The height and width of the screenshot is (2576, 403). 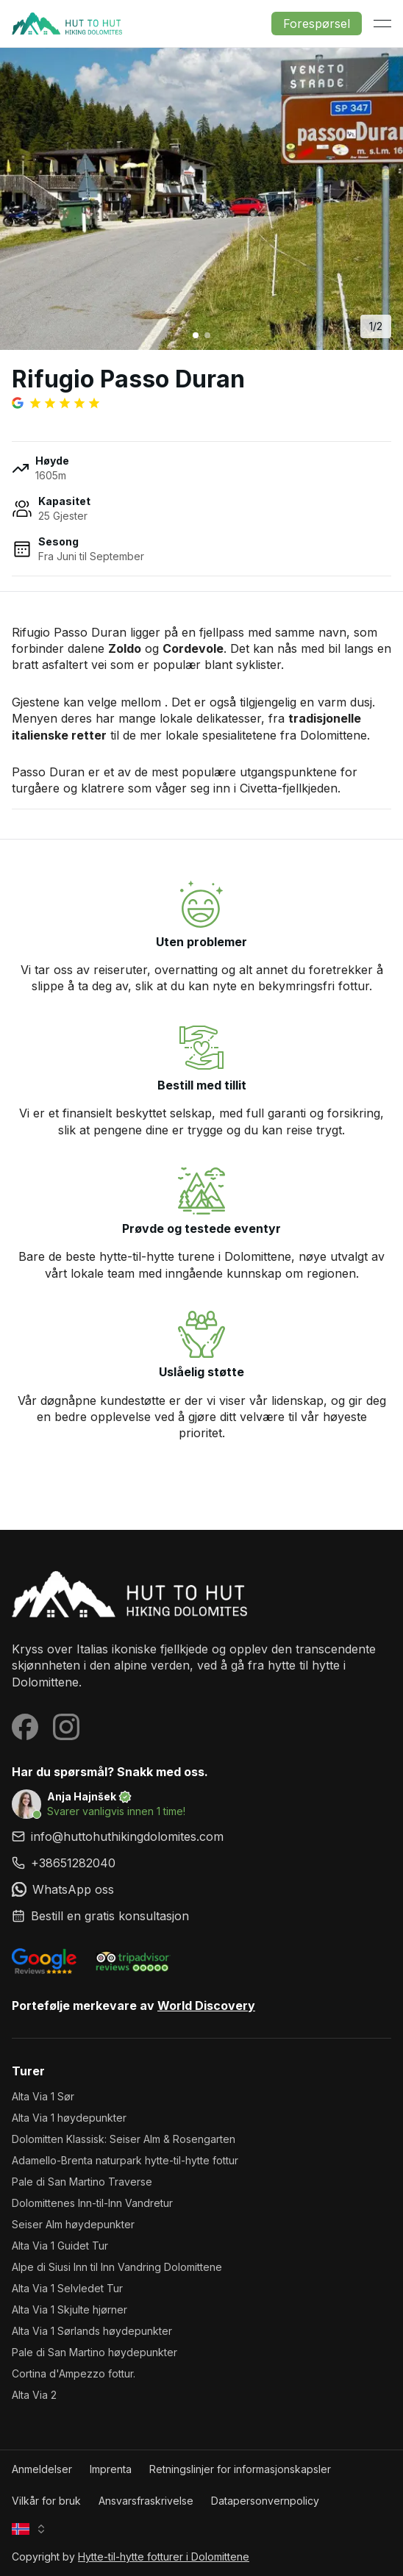 I want to click on Anmeldelser, so click(x=42, y=2469).